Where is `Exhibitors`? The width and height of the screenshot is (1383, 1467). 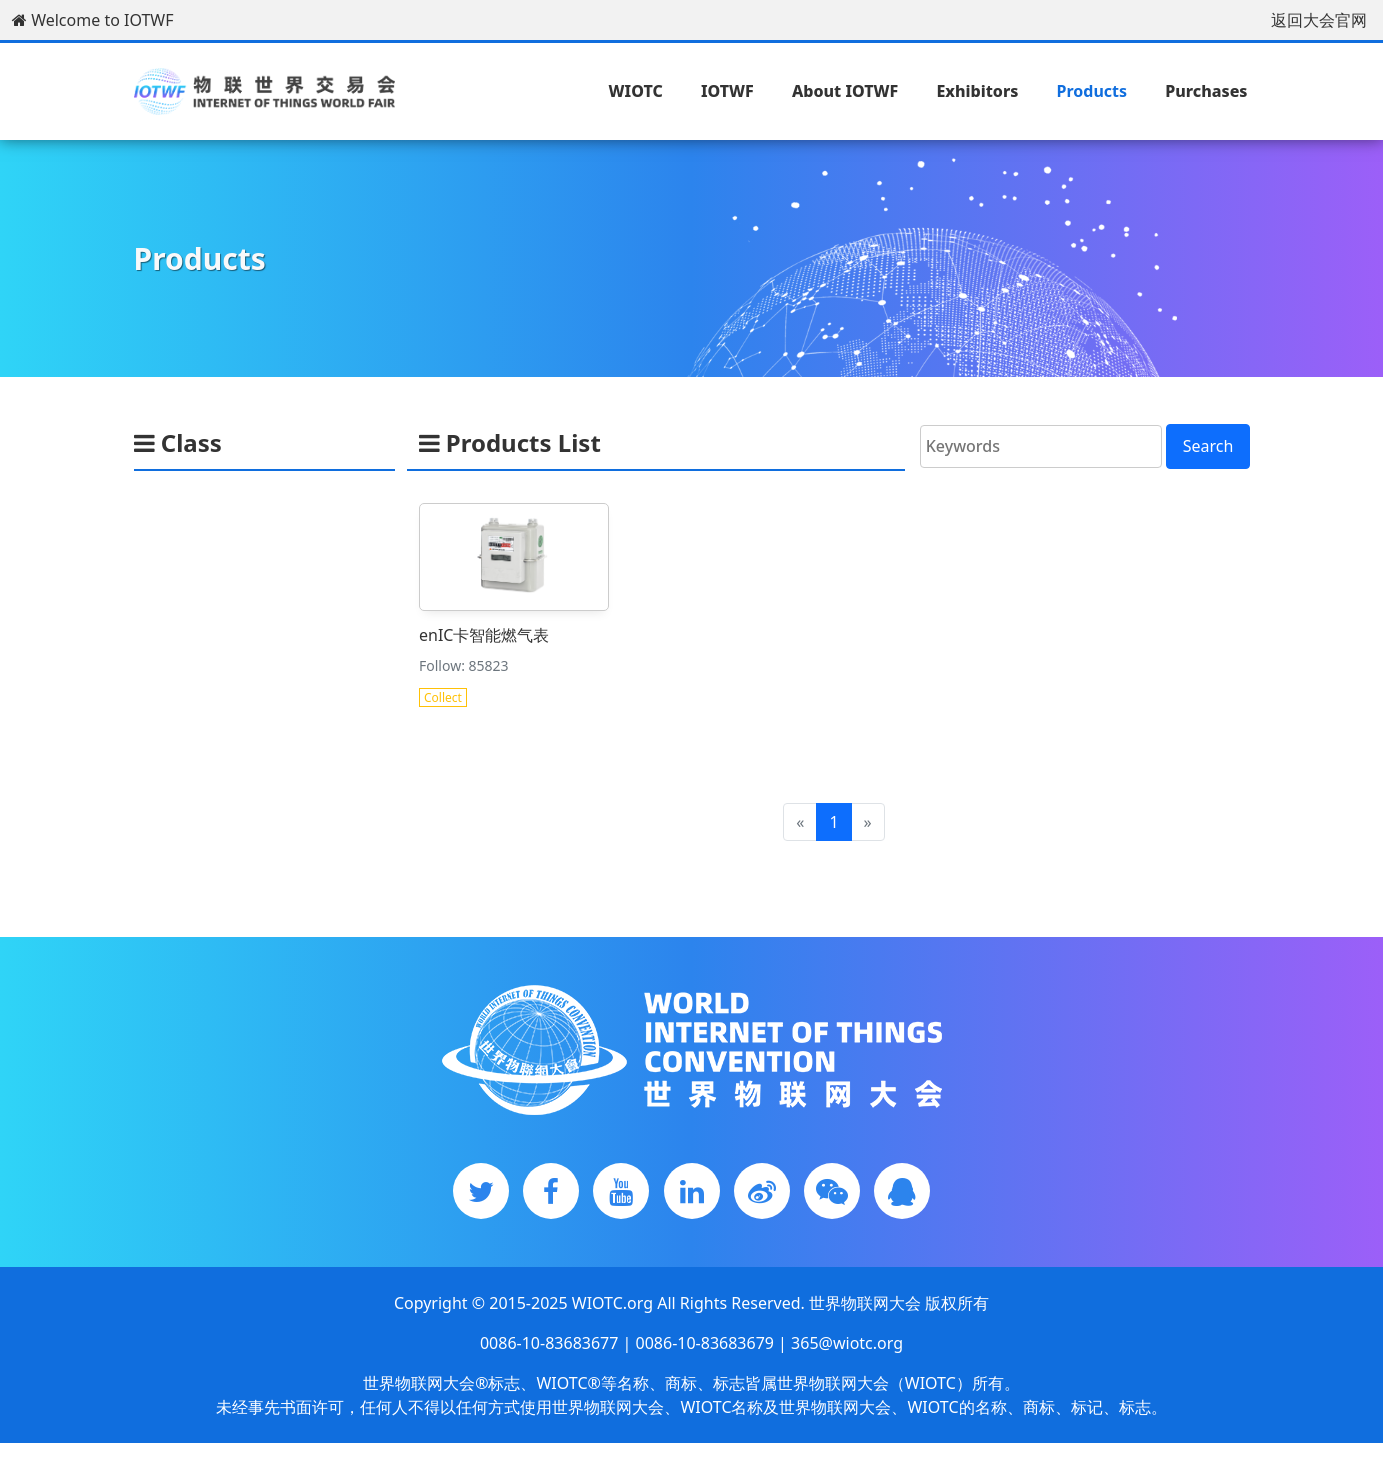 Exhibitors is located at coordinates (977, 91).